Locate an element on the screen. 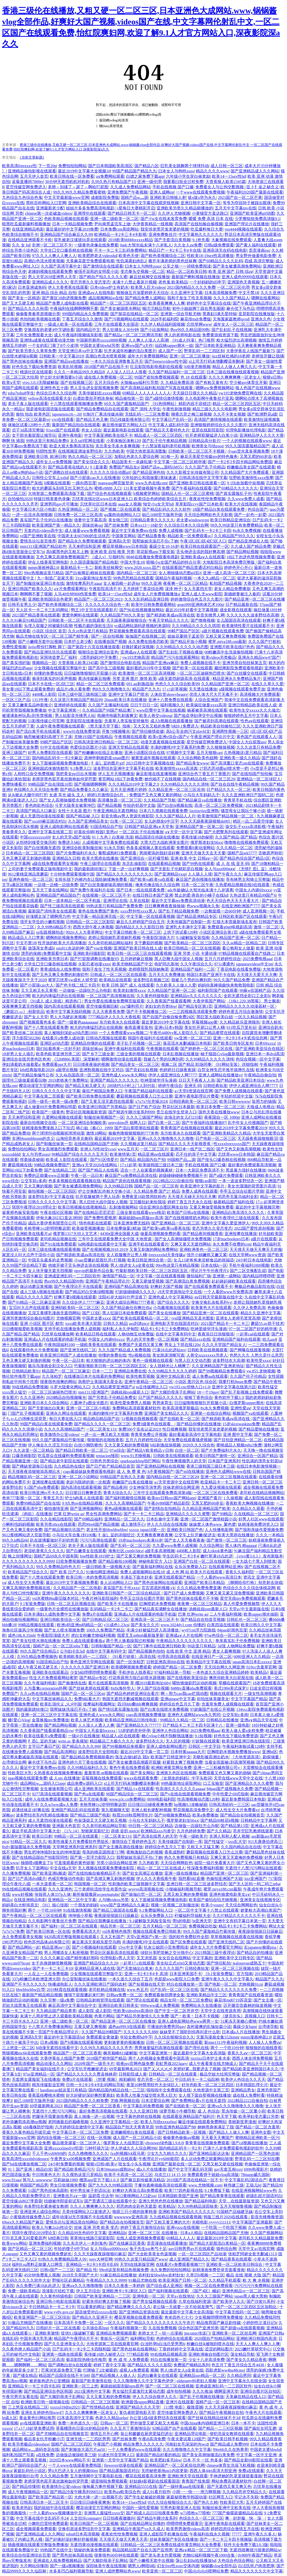 Image resolution: width=287 pixels, height=2576 pixels. 偷拍 拍自 欧美色区 is located at coordinates (33, 414).